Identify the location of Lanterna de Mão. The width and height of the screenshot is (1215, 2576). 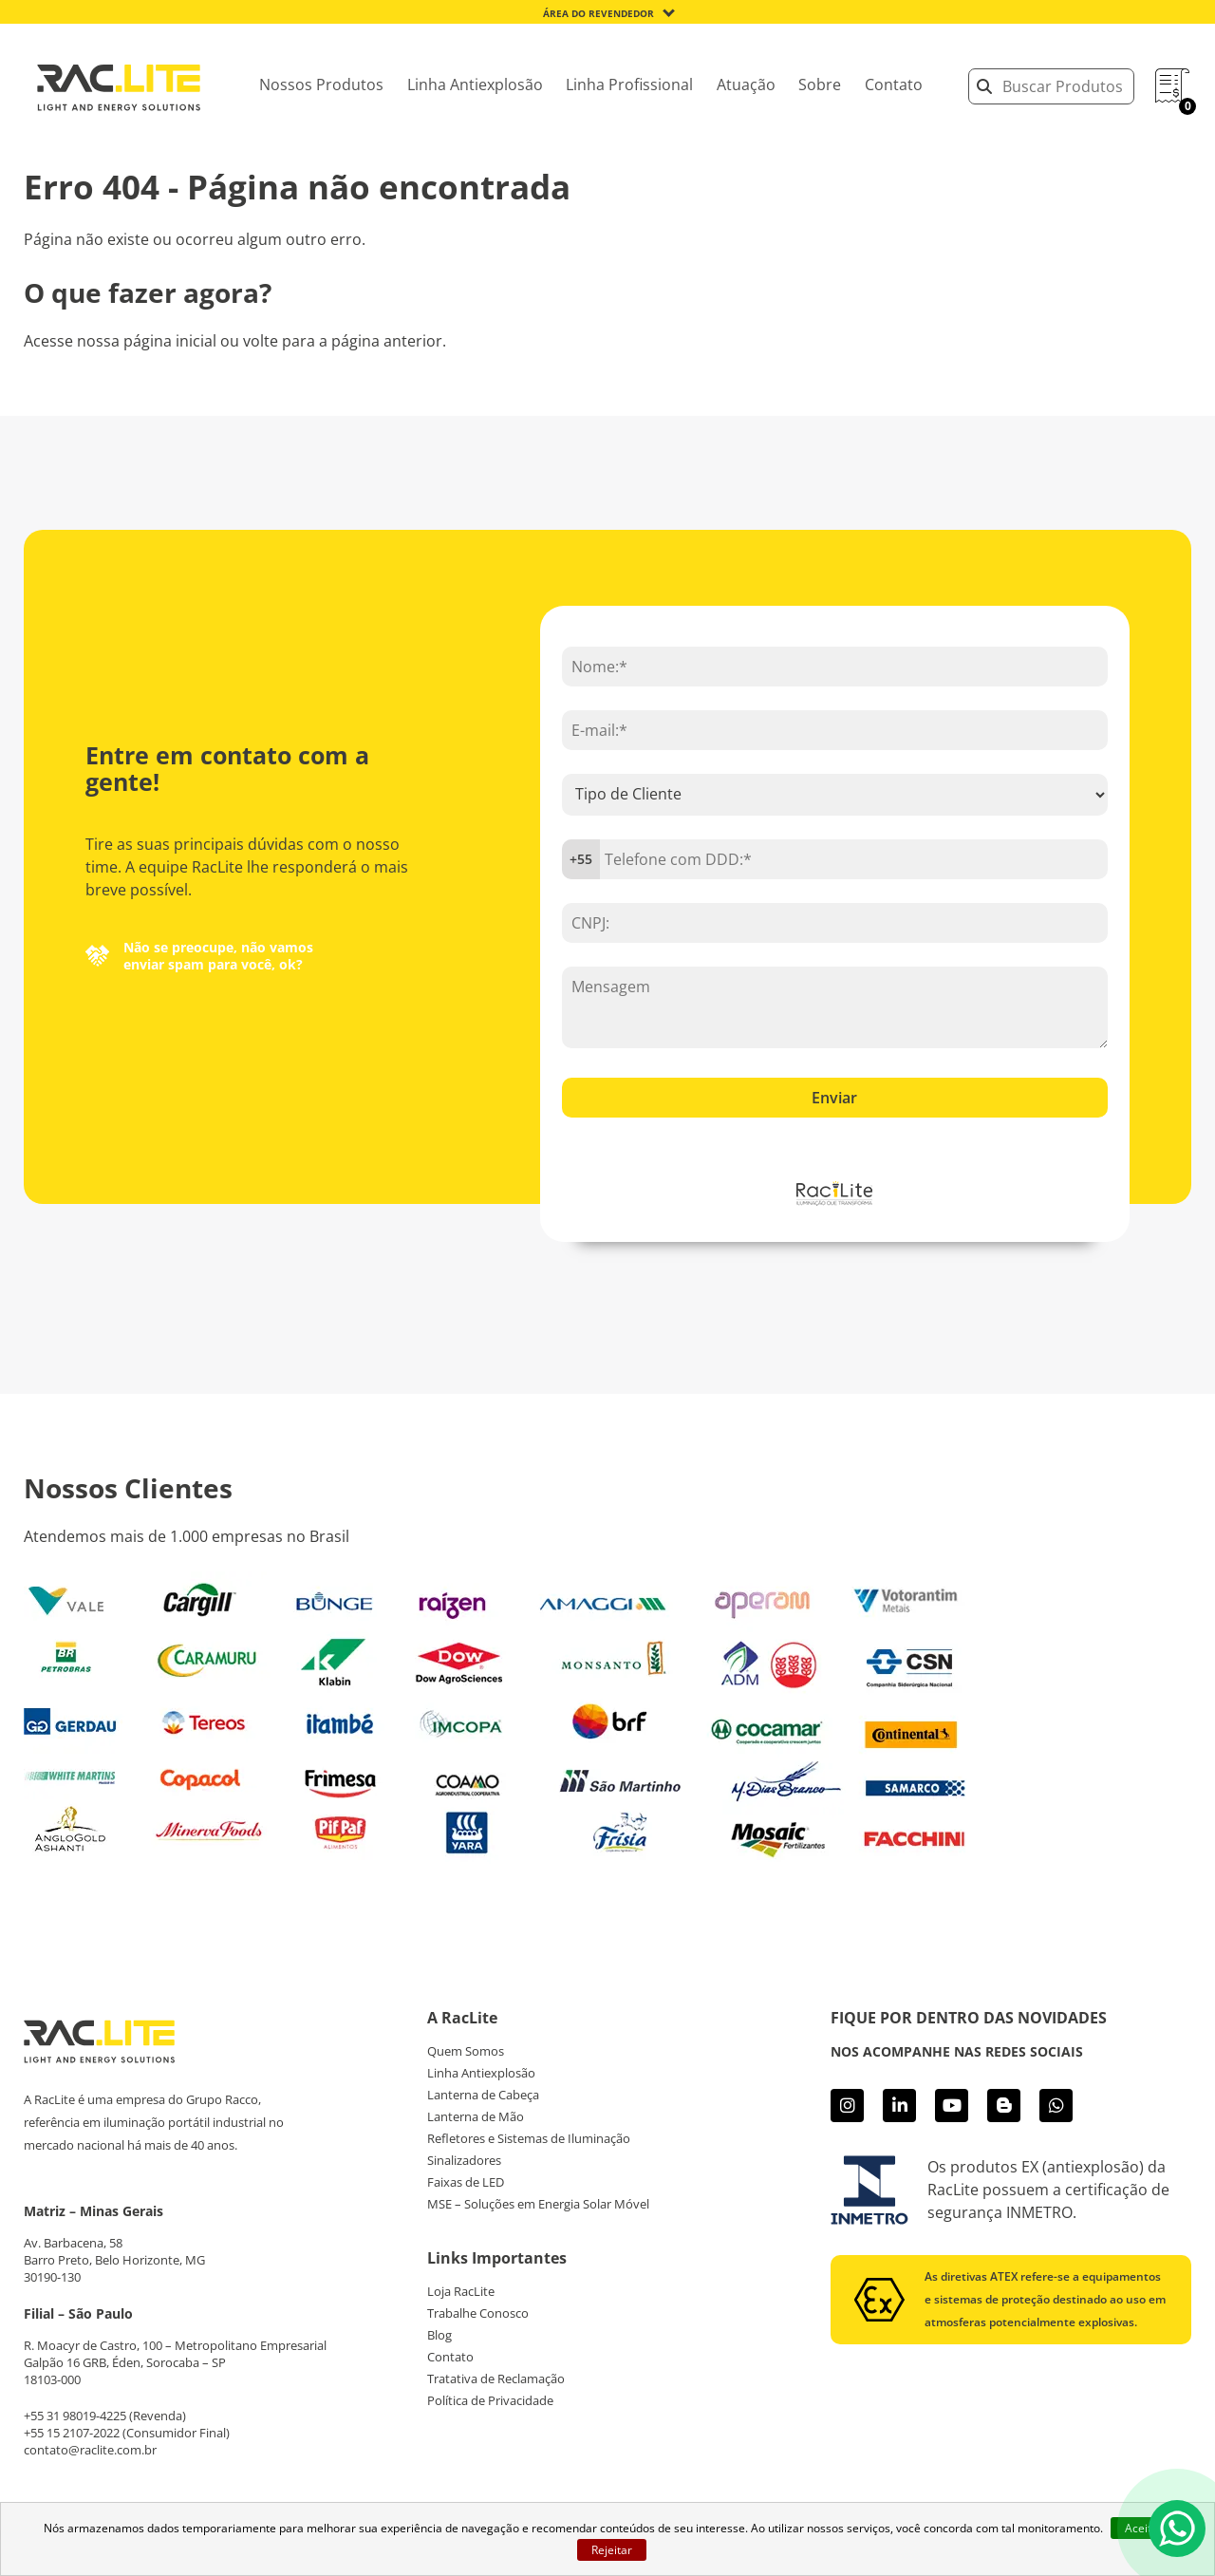
(475, 2116).